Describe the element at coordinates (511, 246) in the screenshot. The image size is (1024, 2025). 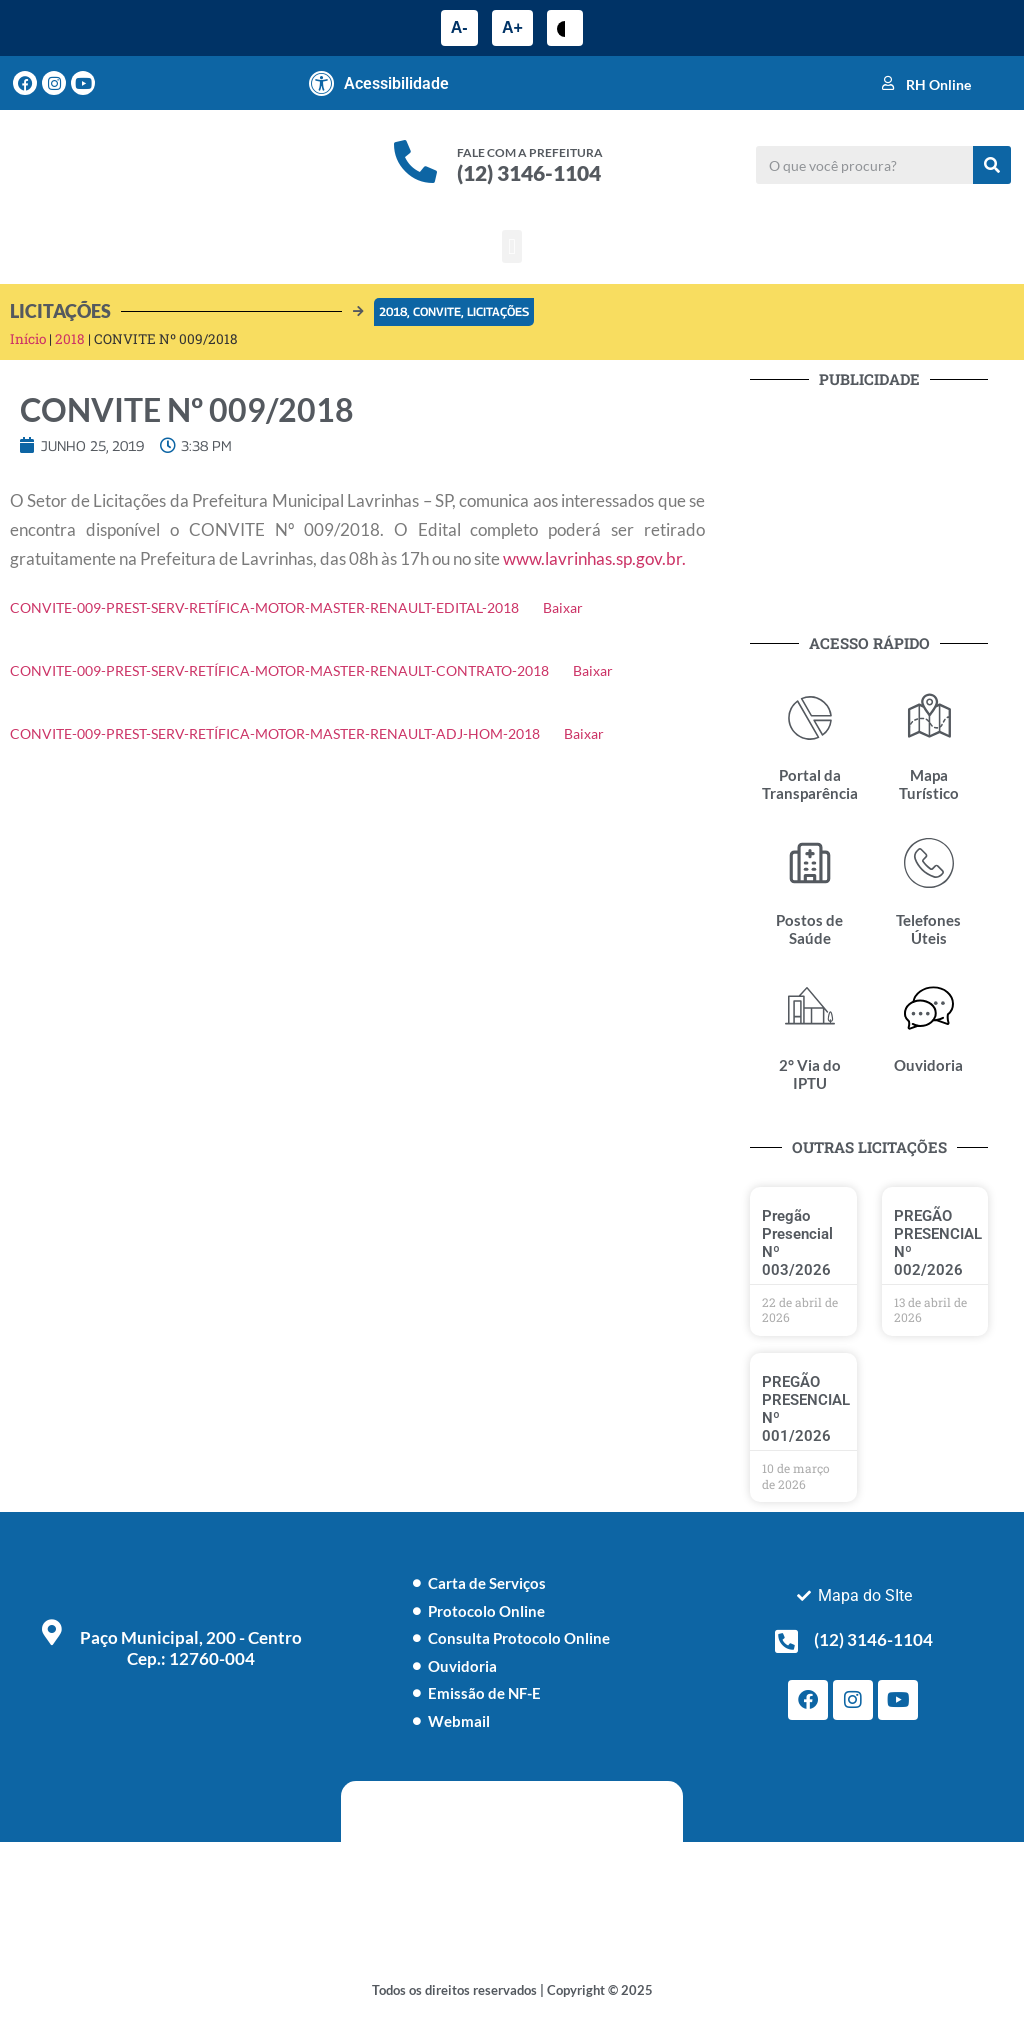
I see `[button]` at that location.